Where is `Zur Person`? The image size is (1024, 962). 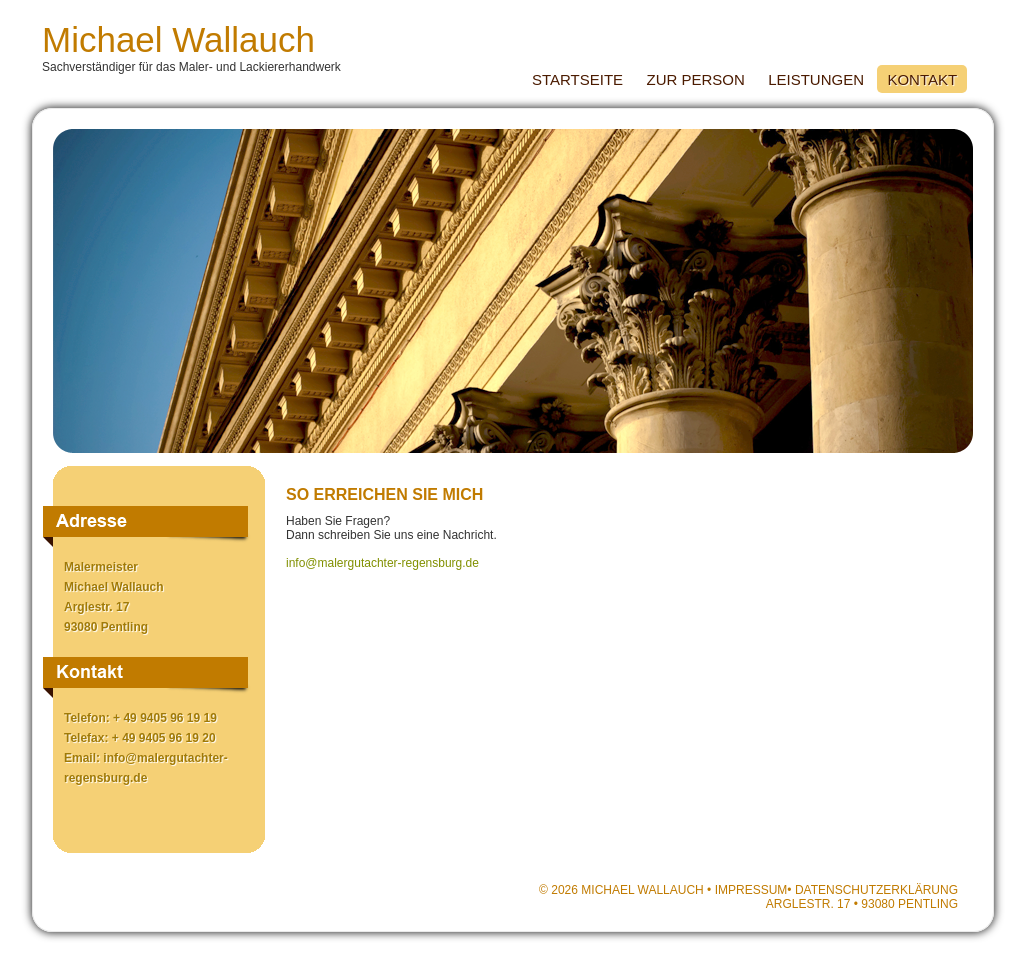 Zur Person is located at coordinates (695, 79).